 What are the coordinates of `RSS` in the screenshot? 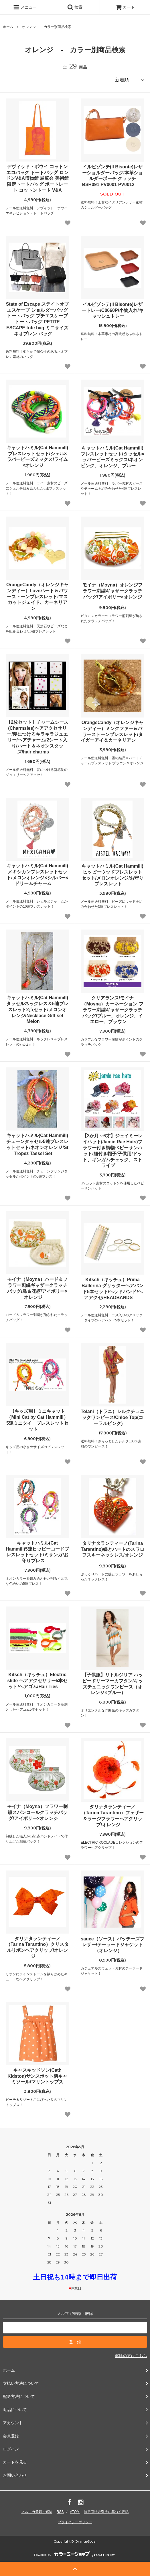 It's located at (60, 2512).